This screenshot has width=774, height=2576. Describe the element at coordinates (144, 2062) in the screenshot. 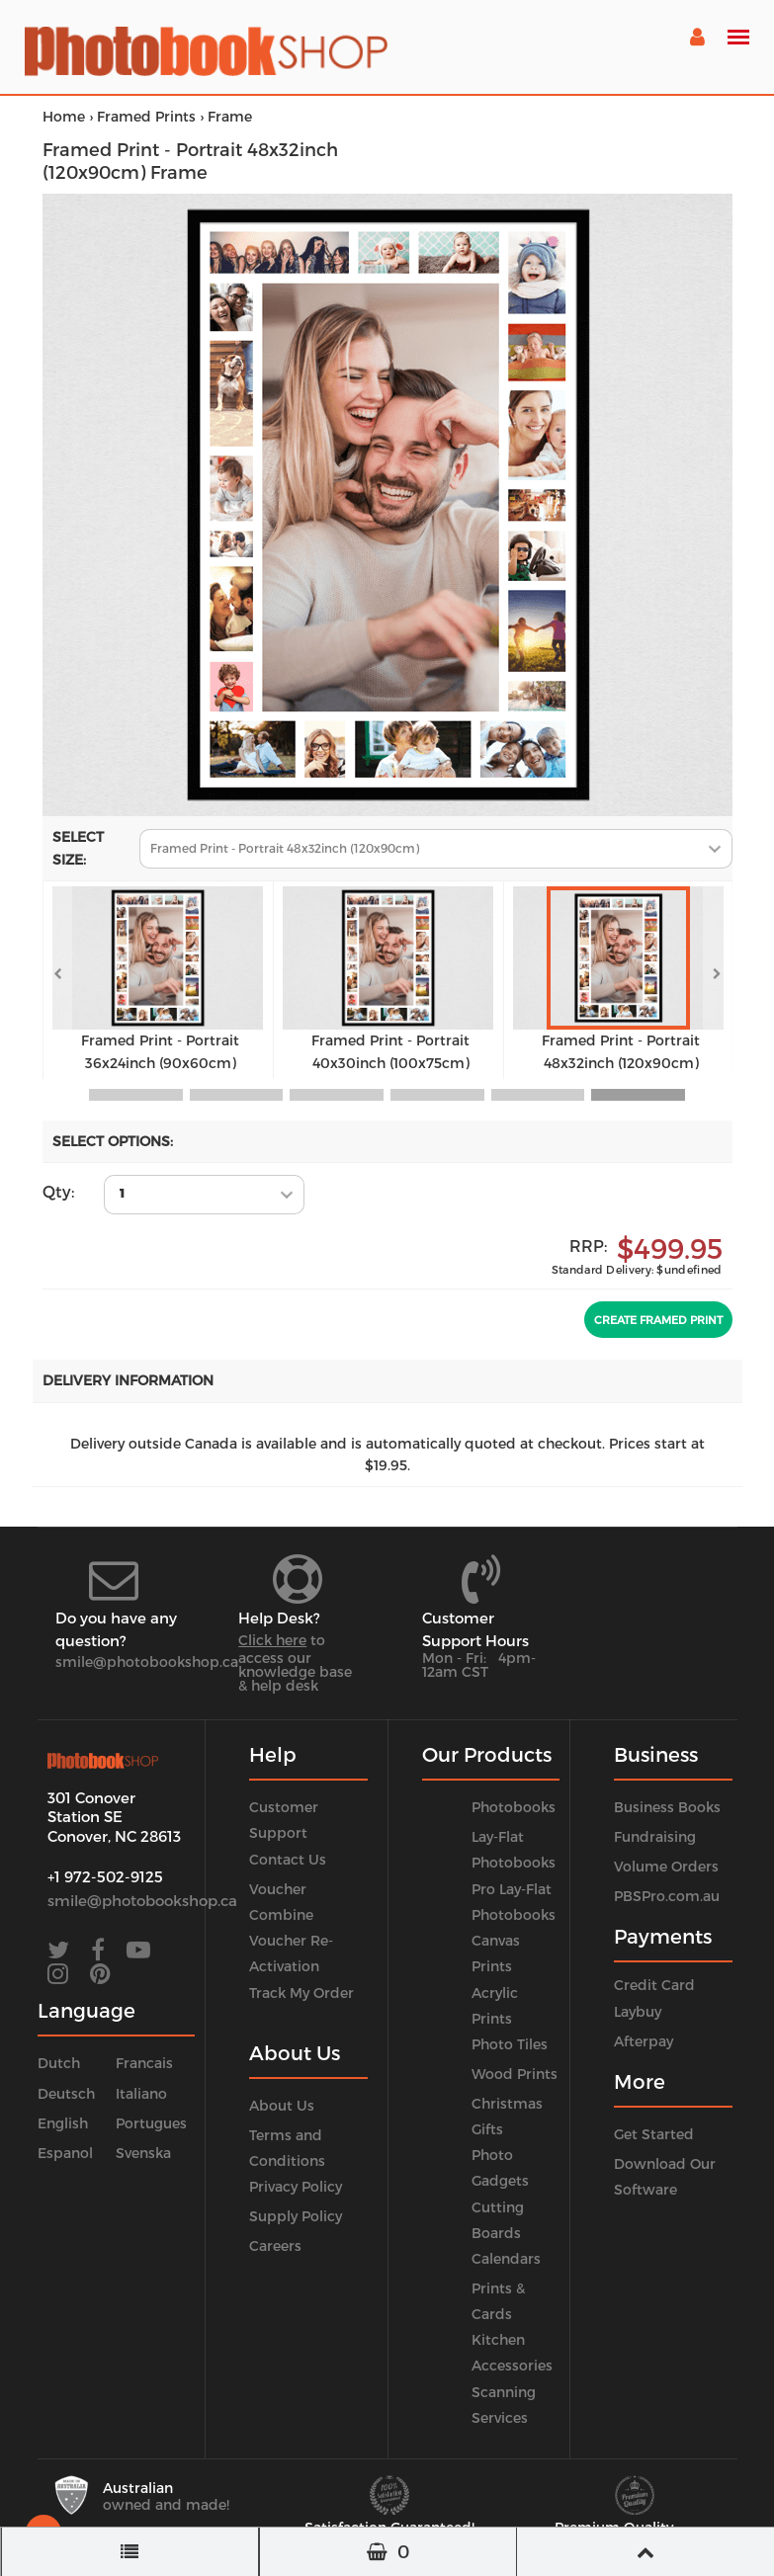

I see `Francais` at that location.